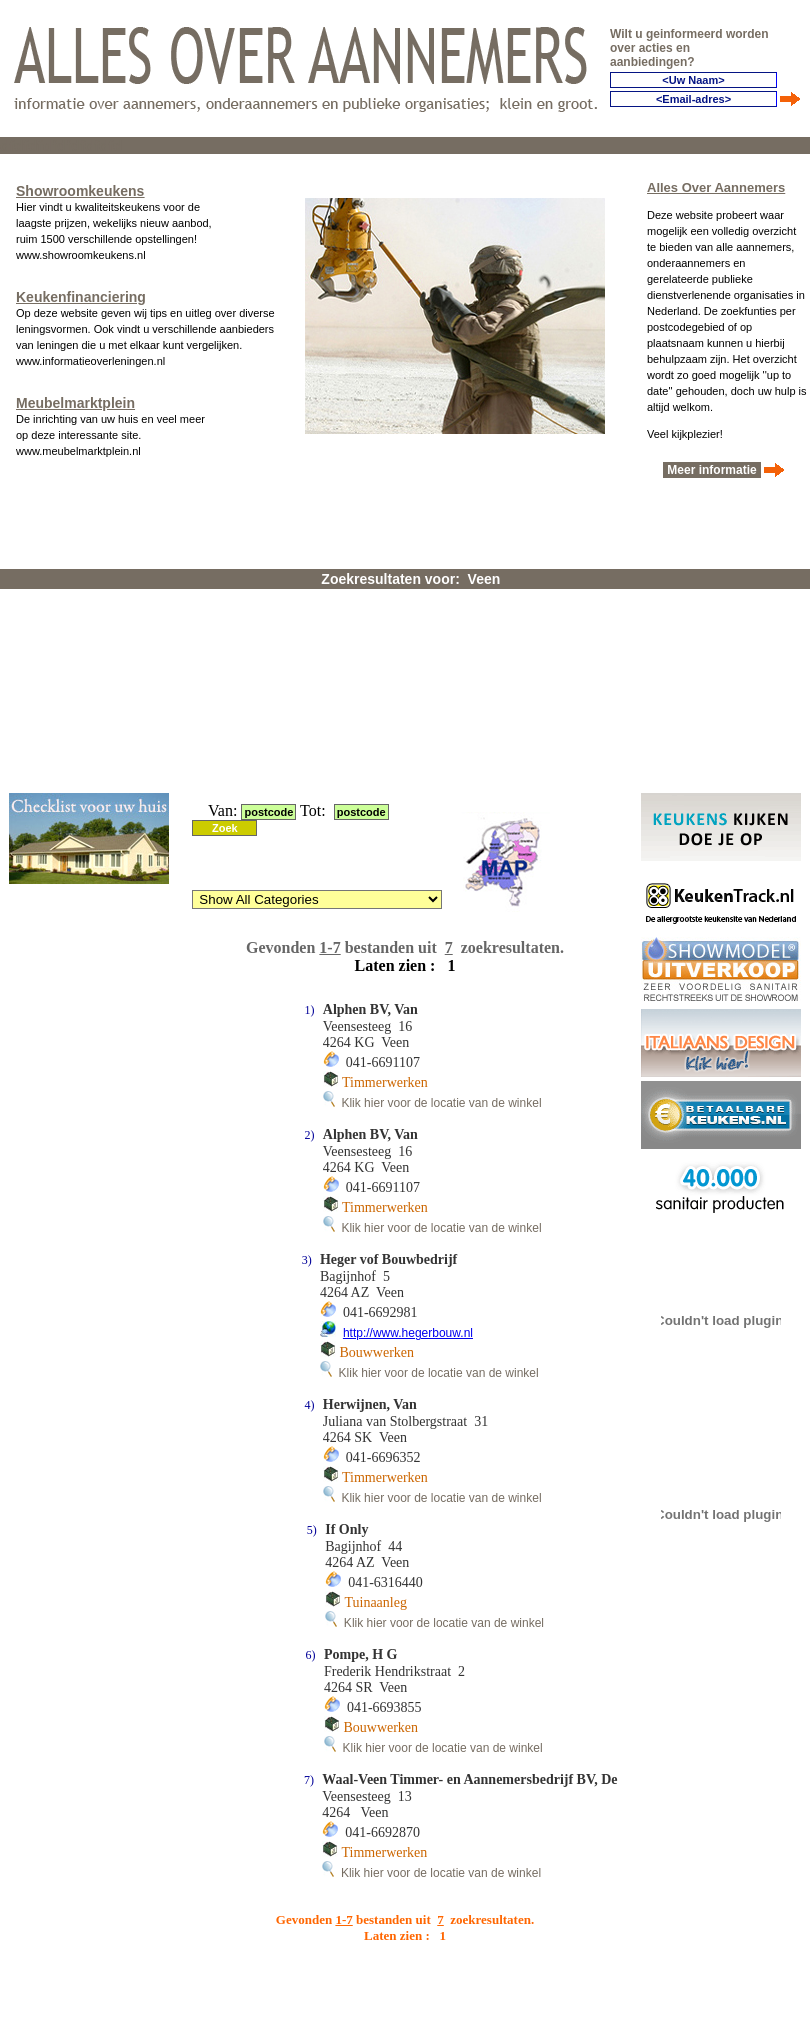  I want to click on Klik hier voor de locatie van de winkel, so click(432, 1103).